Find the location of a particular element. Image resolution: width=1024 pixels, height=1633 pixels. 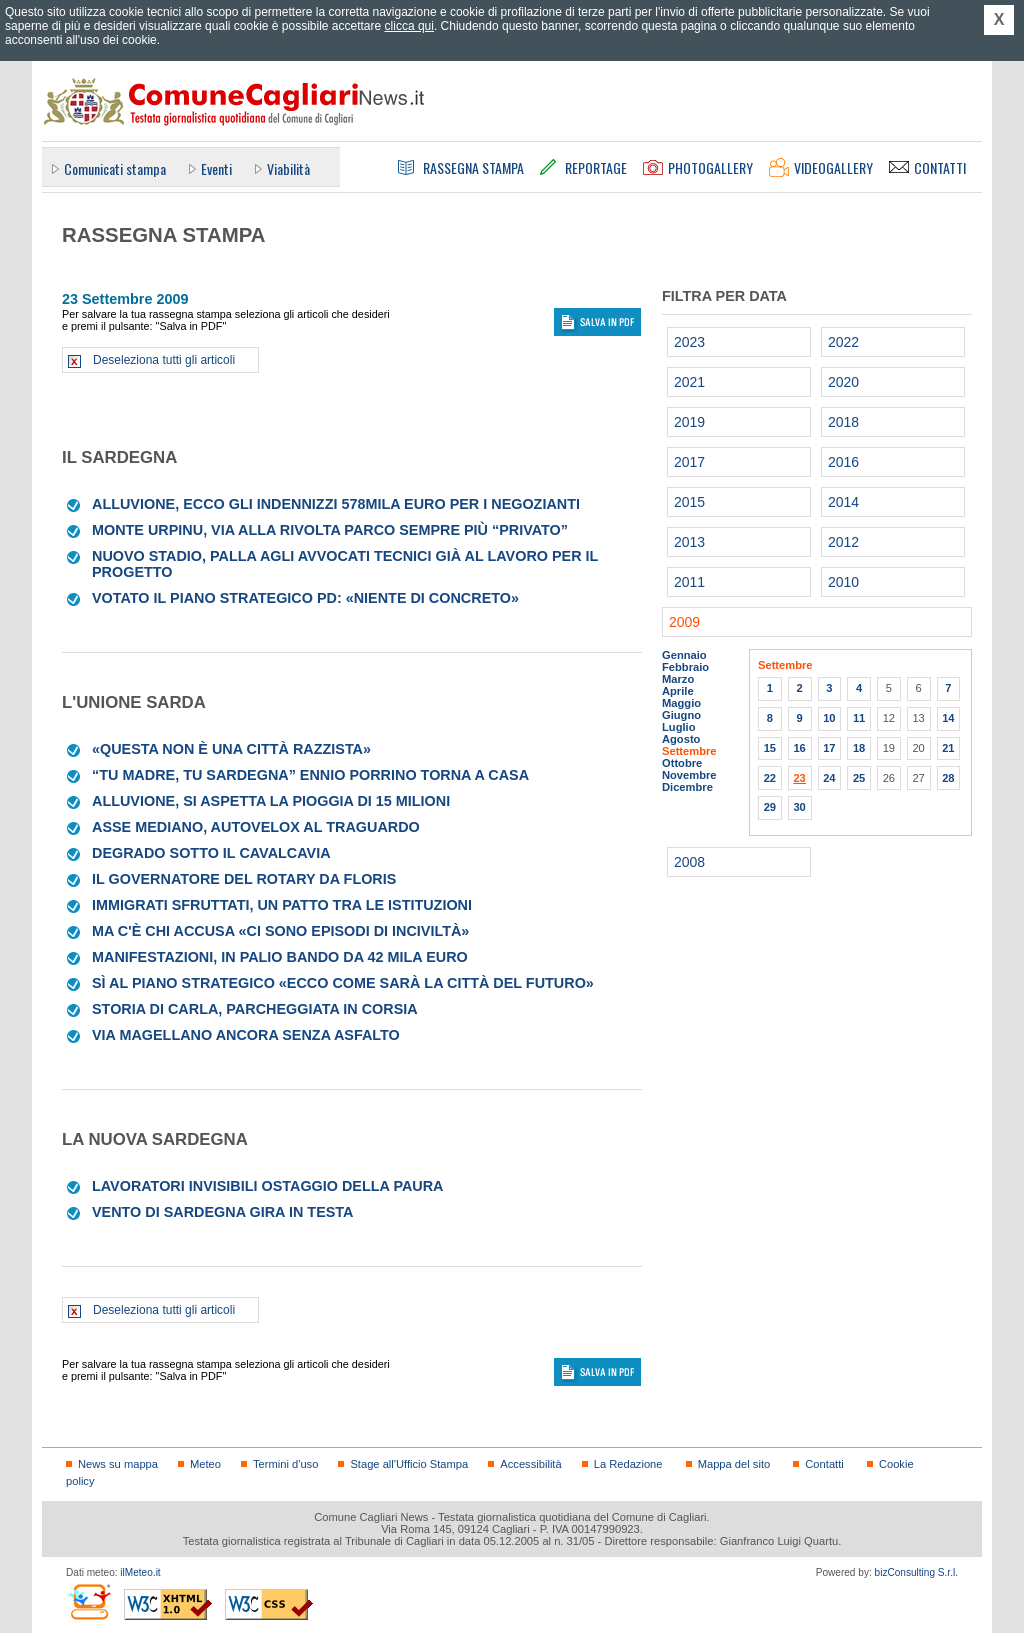

“Tu madre, tu Sardegna” Ennio Porrino torna a casa is located at coordinates (310, 775).